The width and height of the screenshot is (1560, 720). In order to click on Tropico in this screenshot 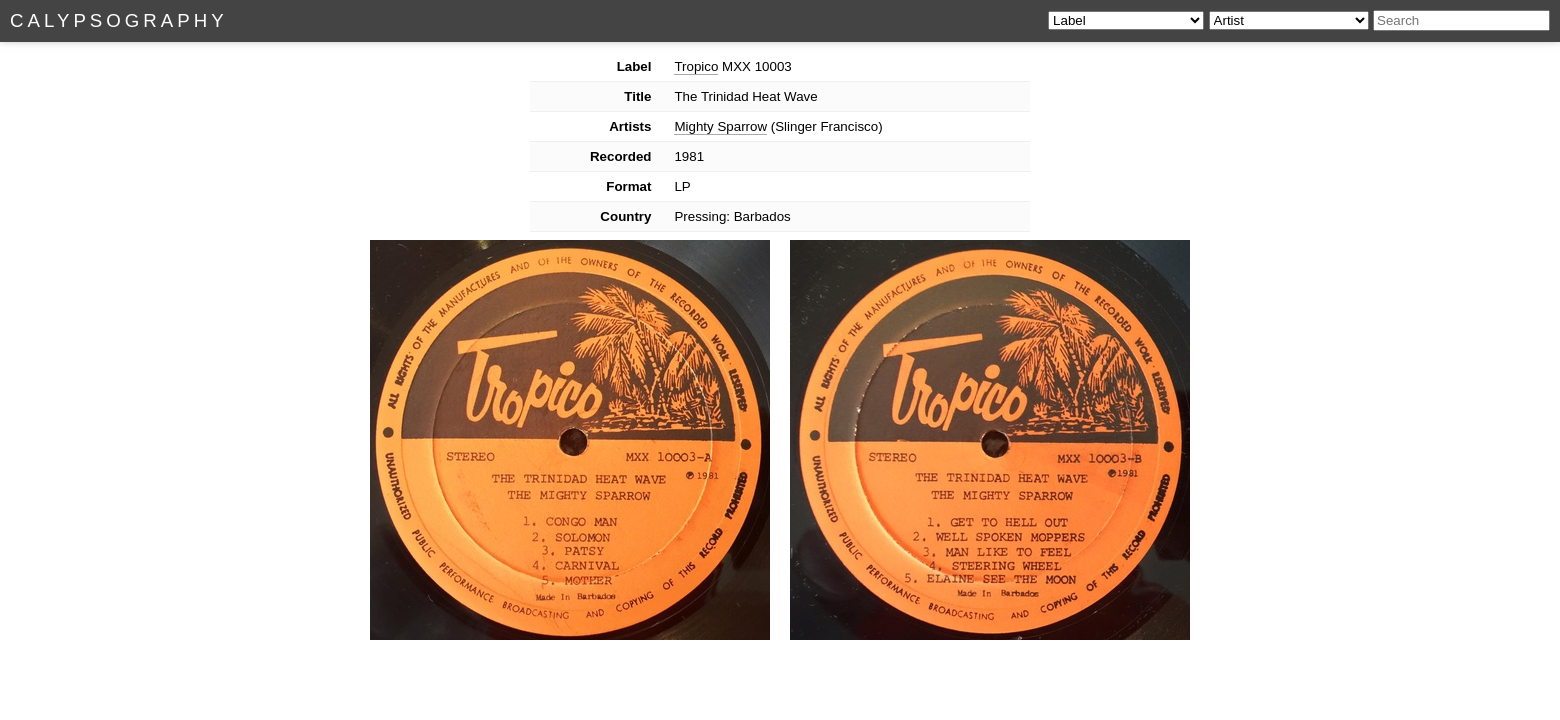, I will do `click(696, 66)`.